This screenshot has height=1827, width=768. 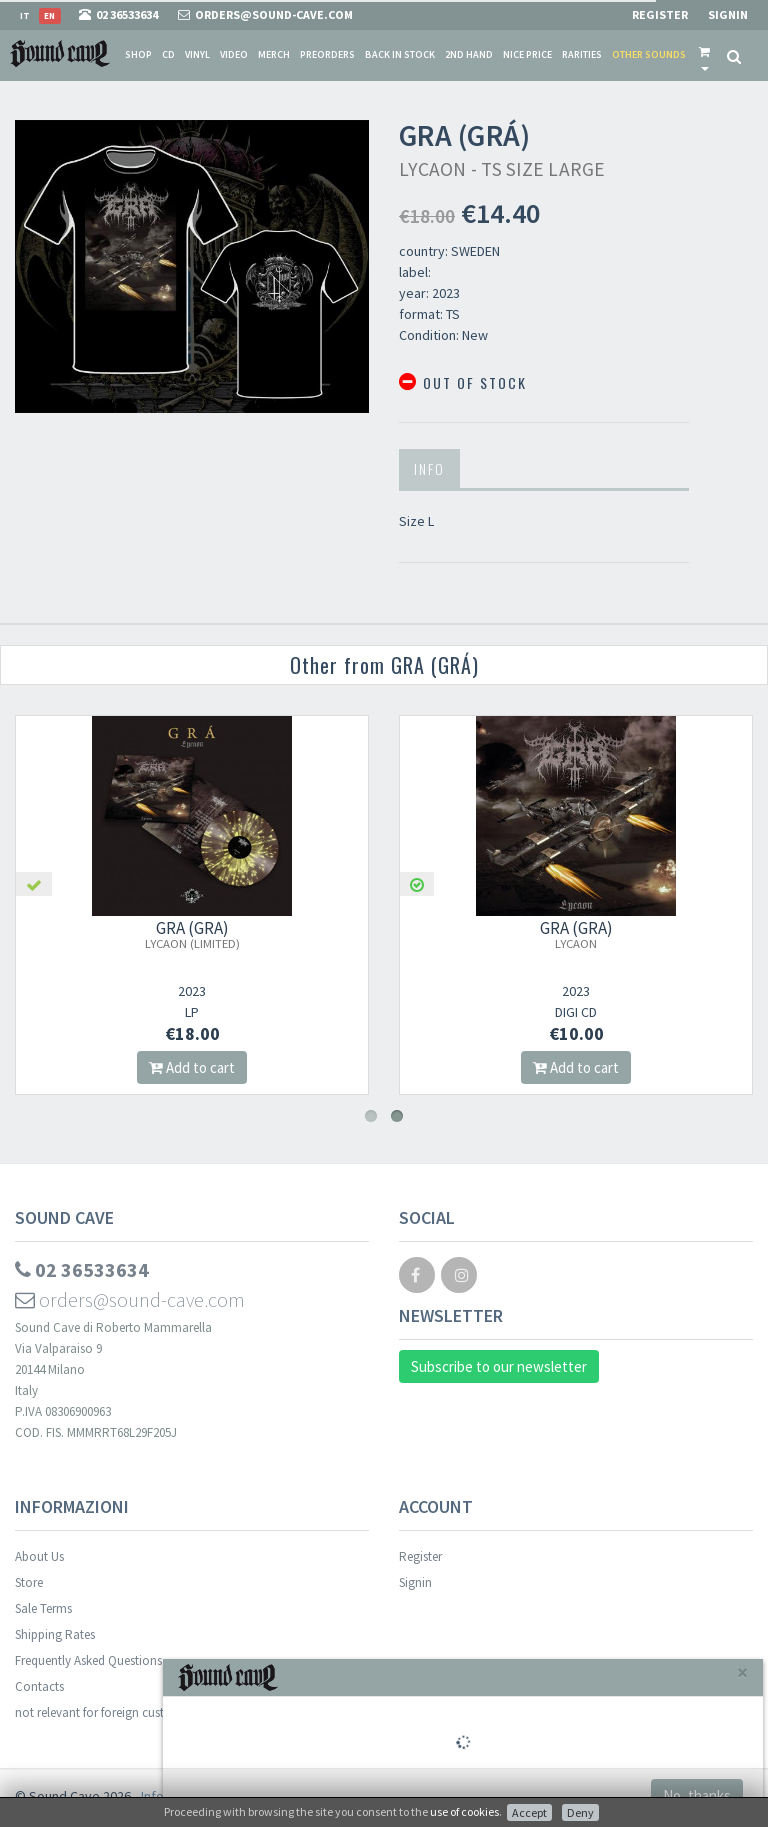 I want to click on use of cookies, so click(x=464, y=1811).